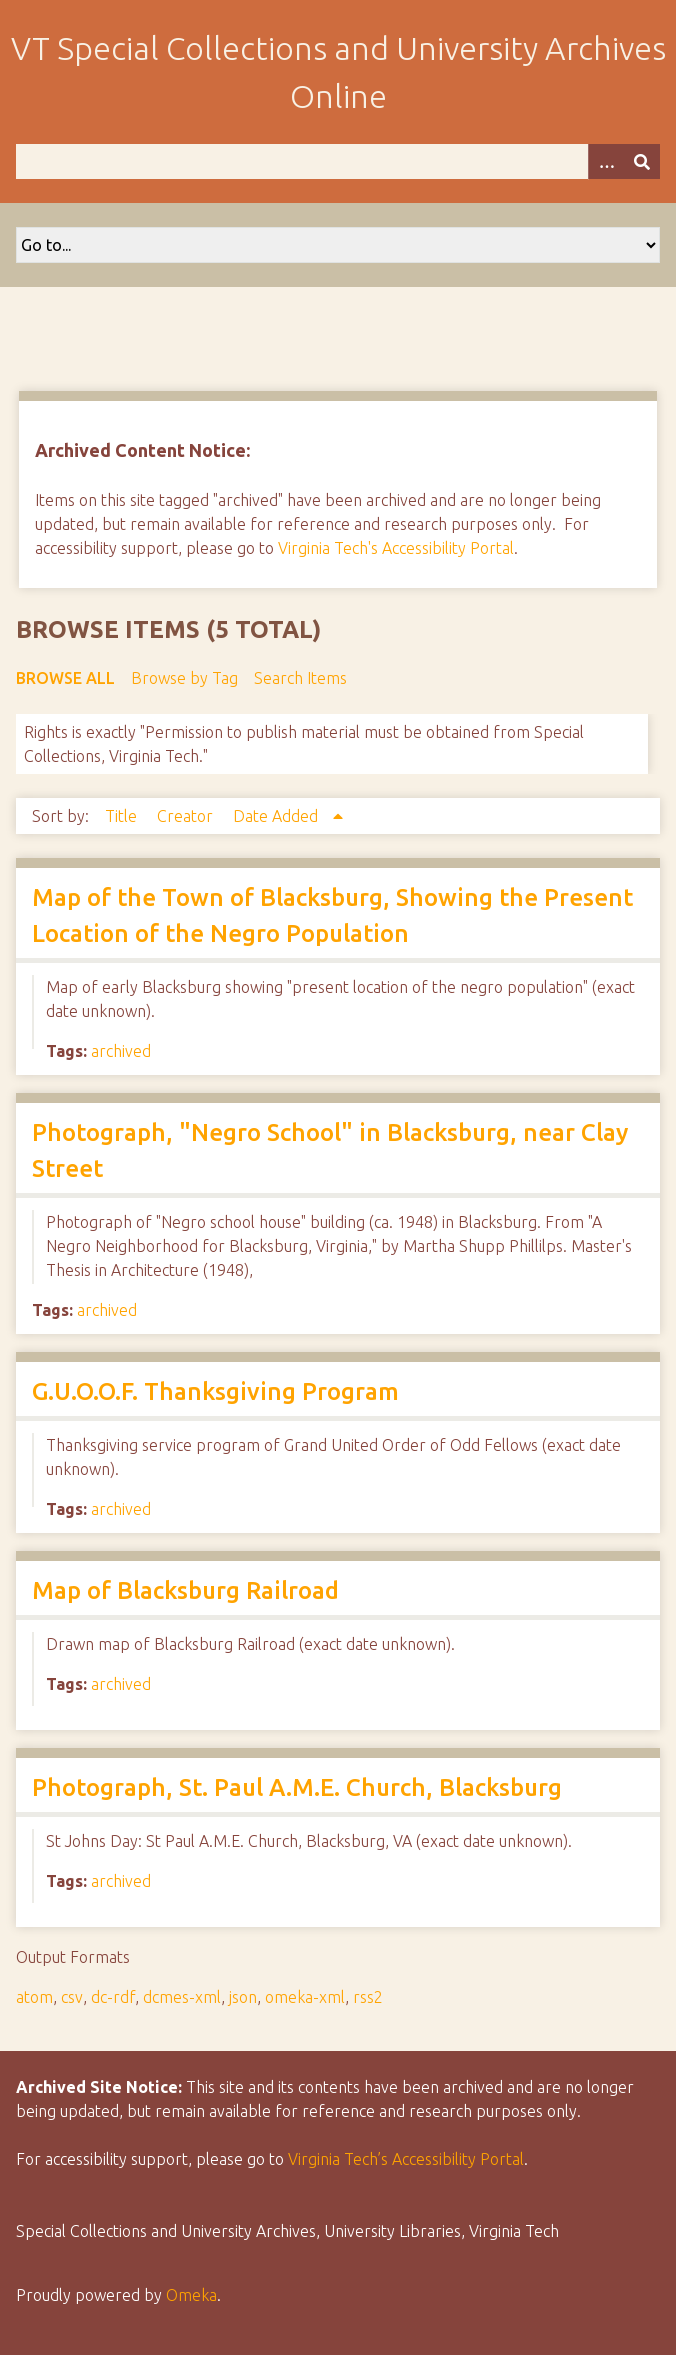  Describe the element at coordinates (243, 1997) in the screenshot. I see `json` at that location.